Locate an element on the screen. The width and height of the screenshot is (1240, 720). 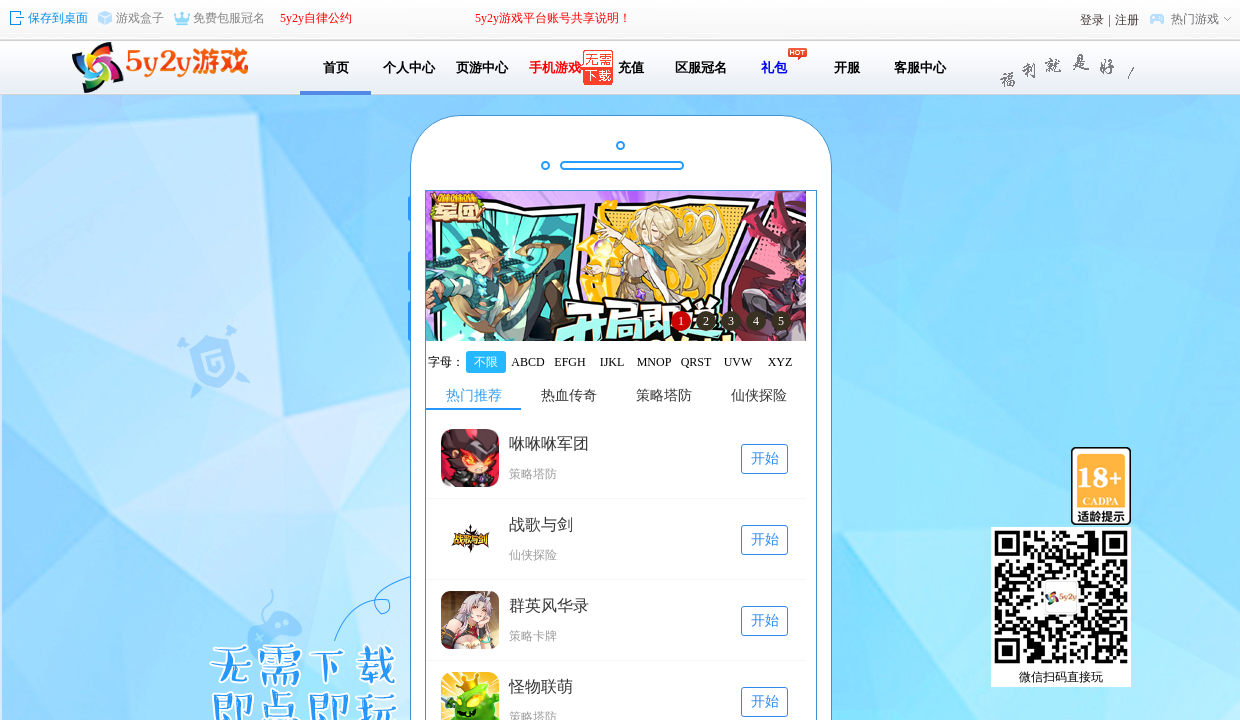
手机游戏 is located at coordinates (555, 67).